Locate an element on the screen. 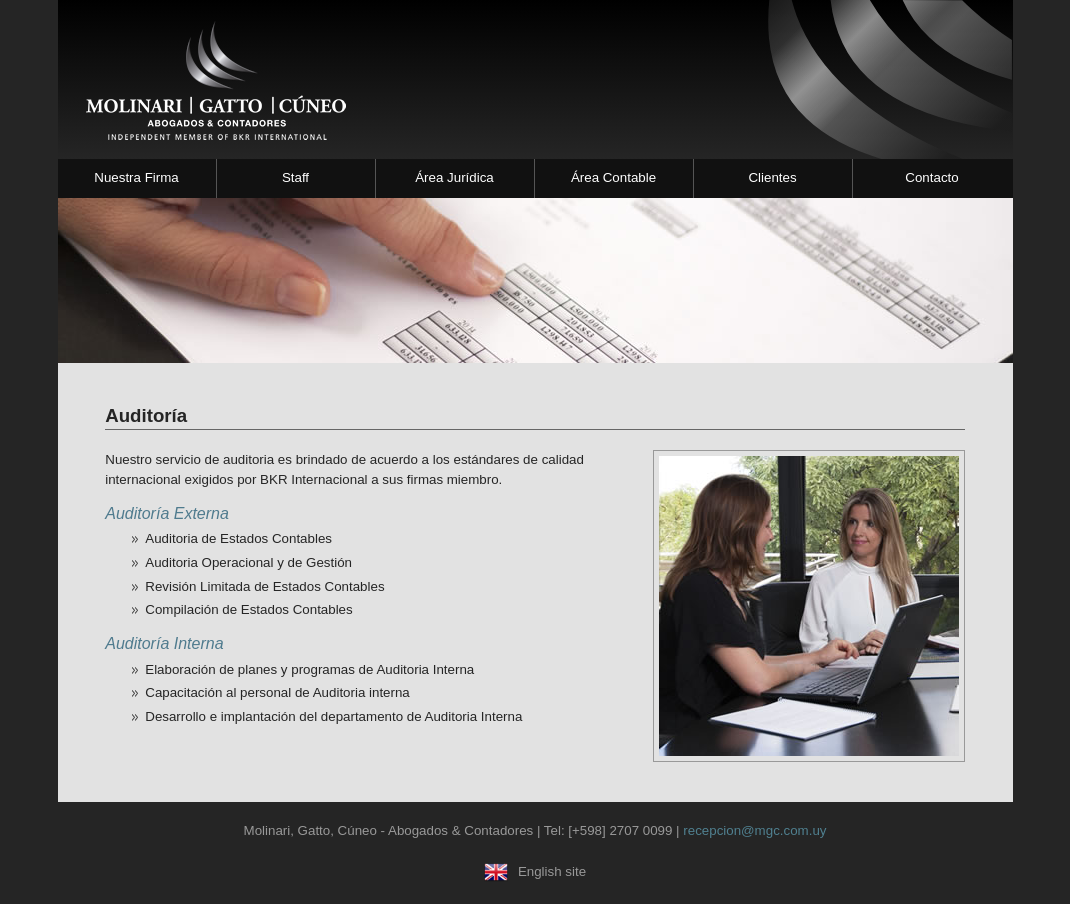 The height and width of the screenshot is (904, 1070). Nuestra Firma is located at coordinates (136, 177).